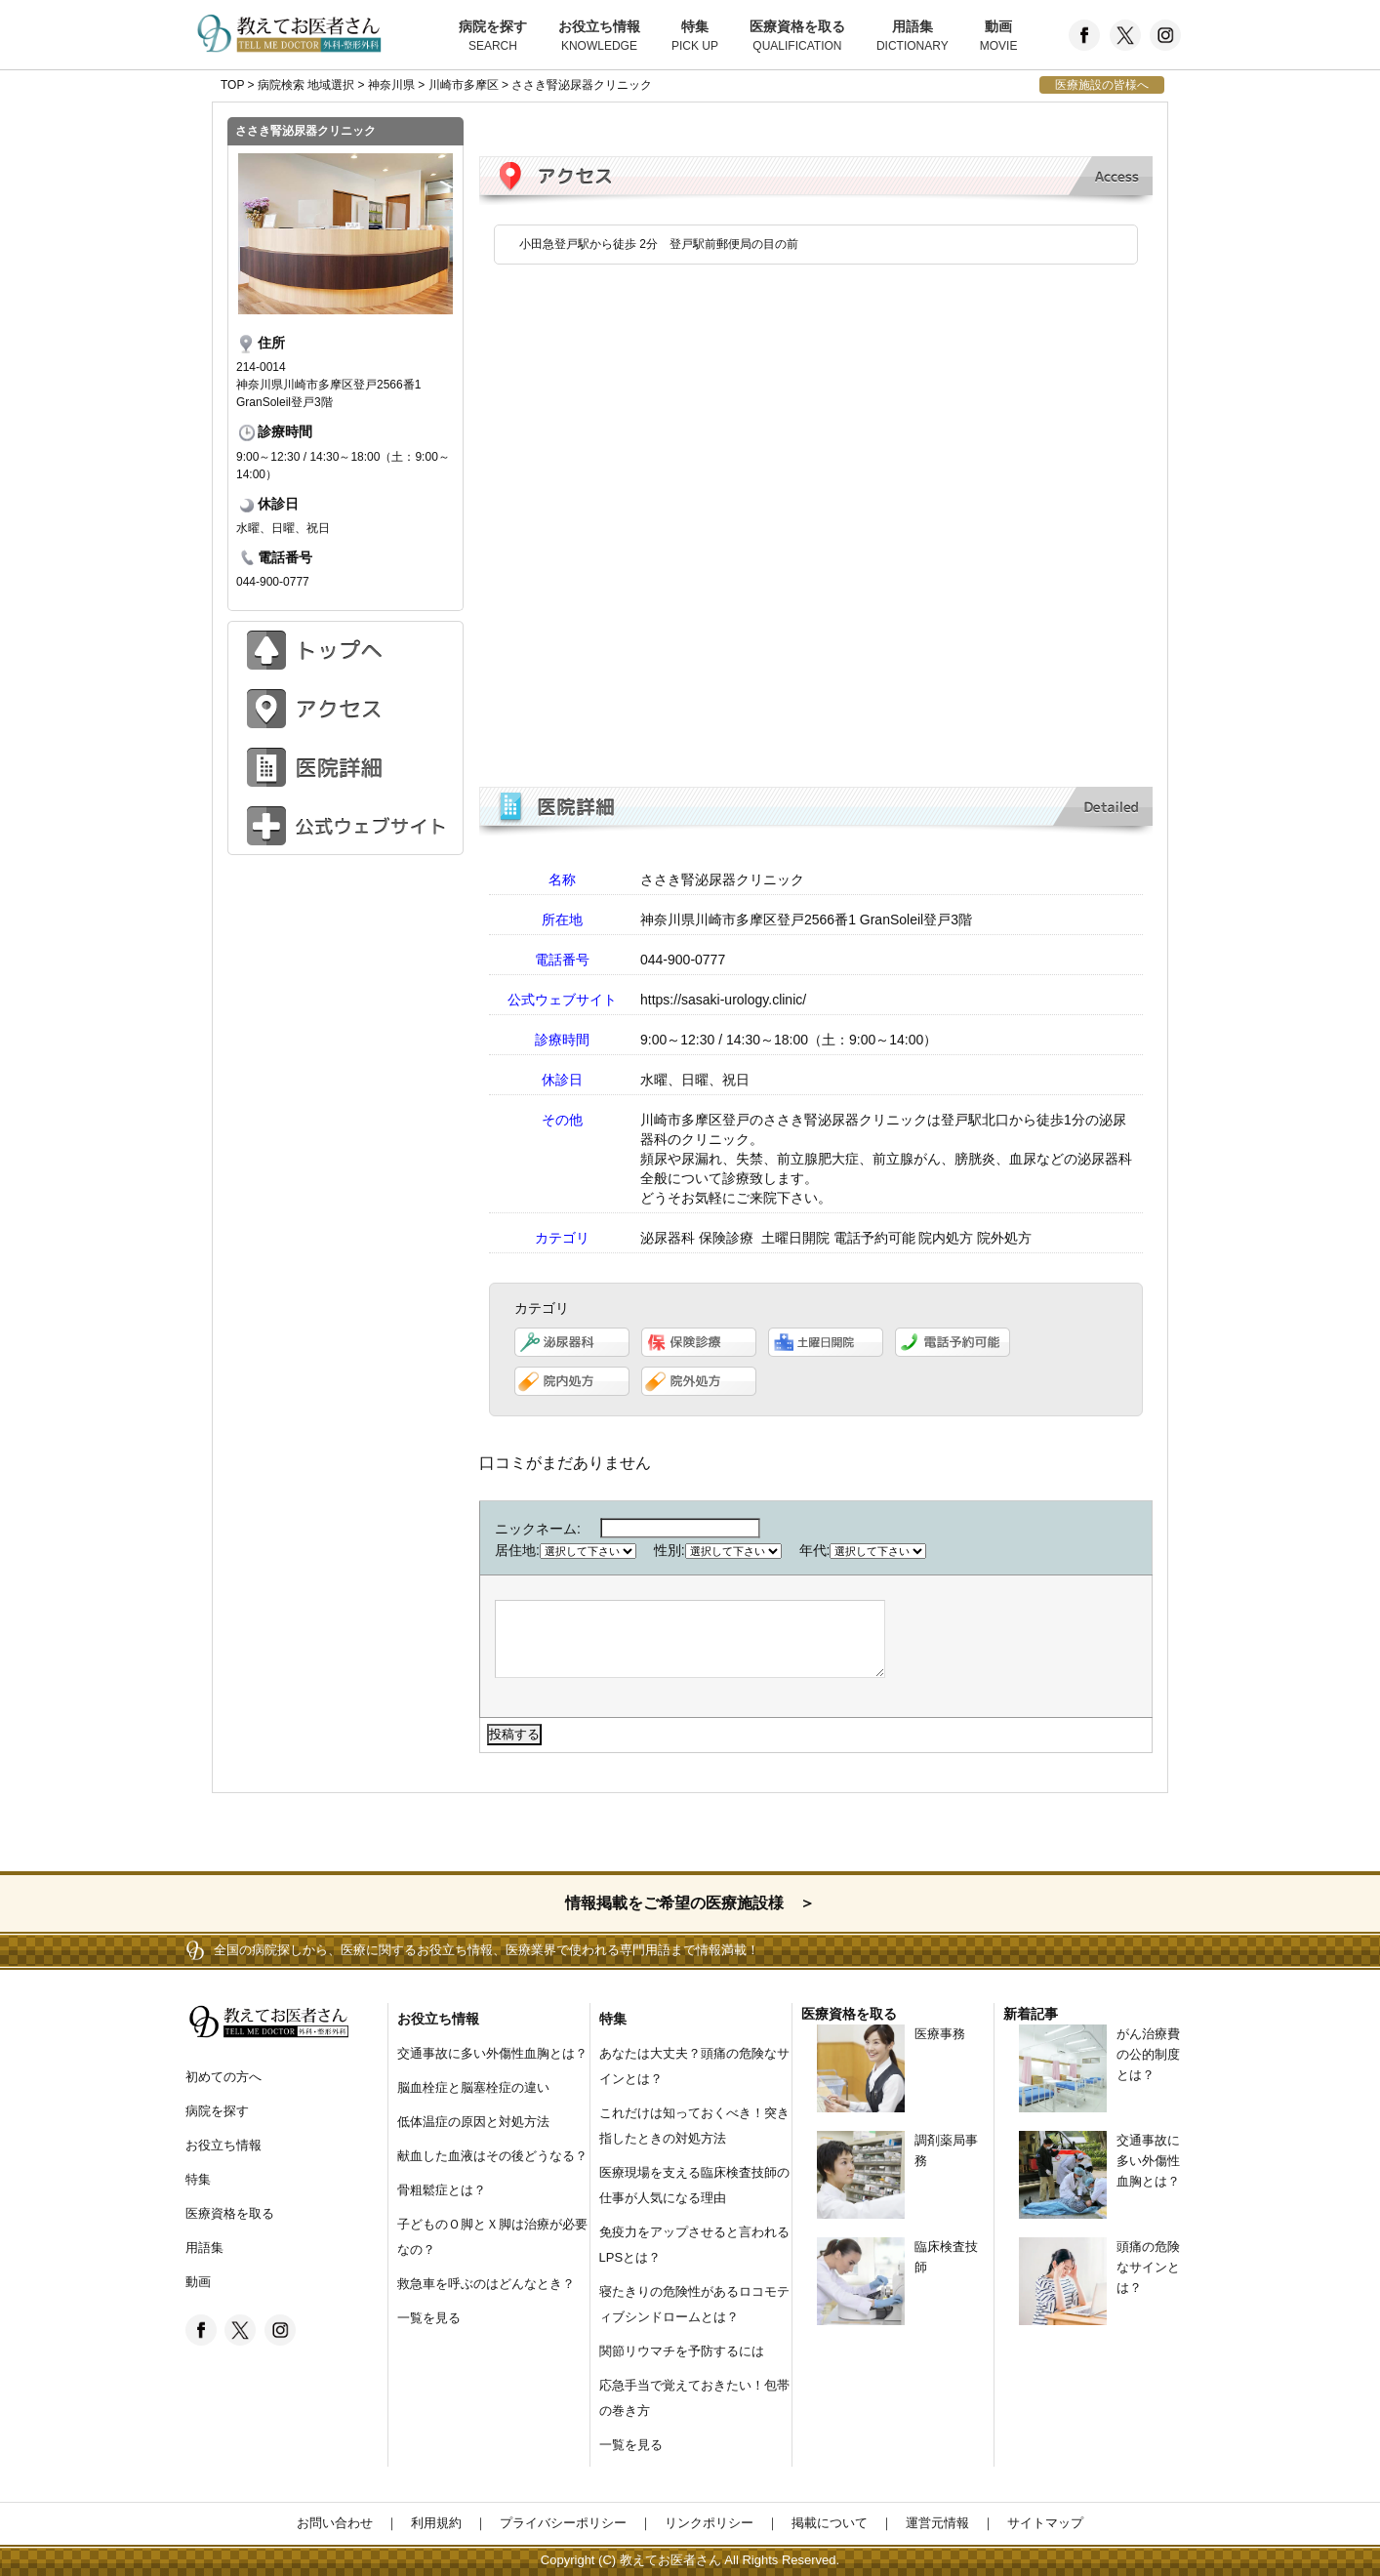 The image size is (1380, 2576). I want to click on https://sasaki-urology.clinic/, so click(723, 999).